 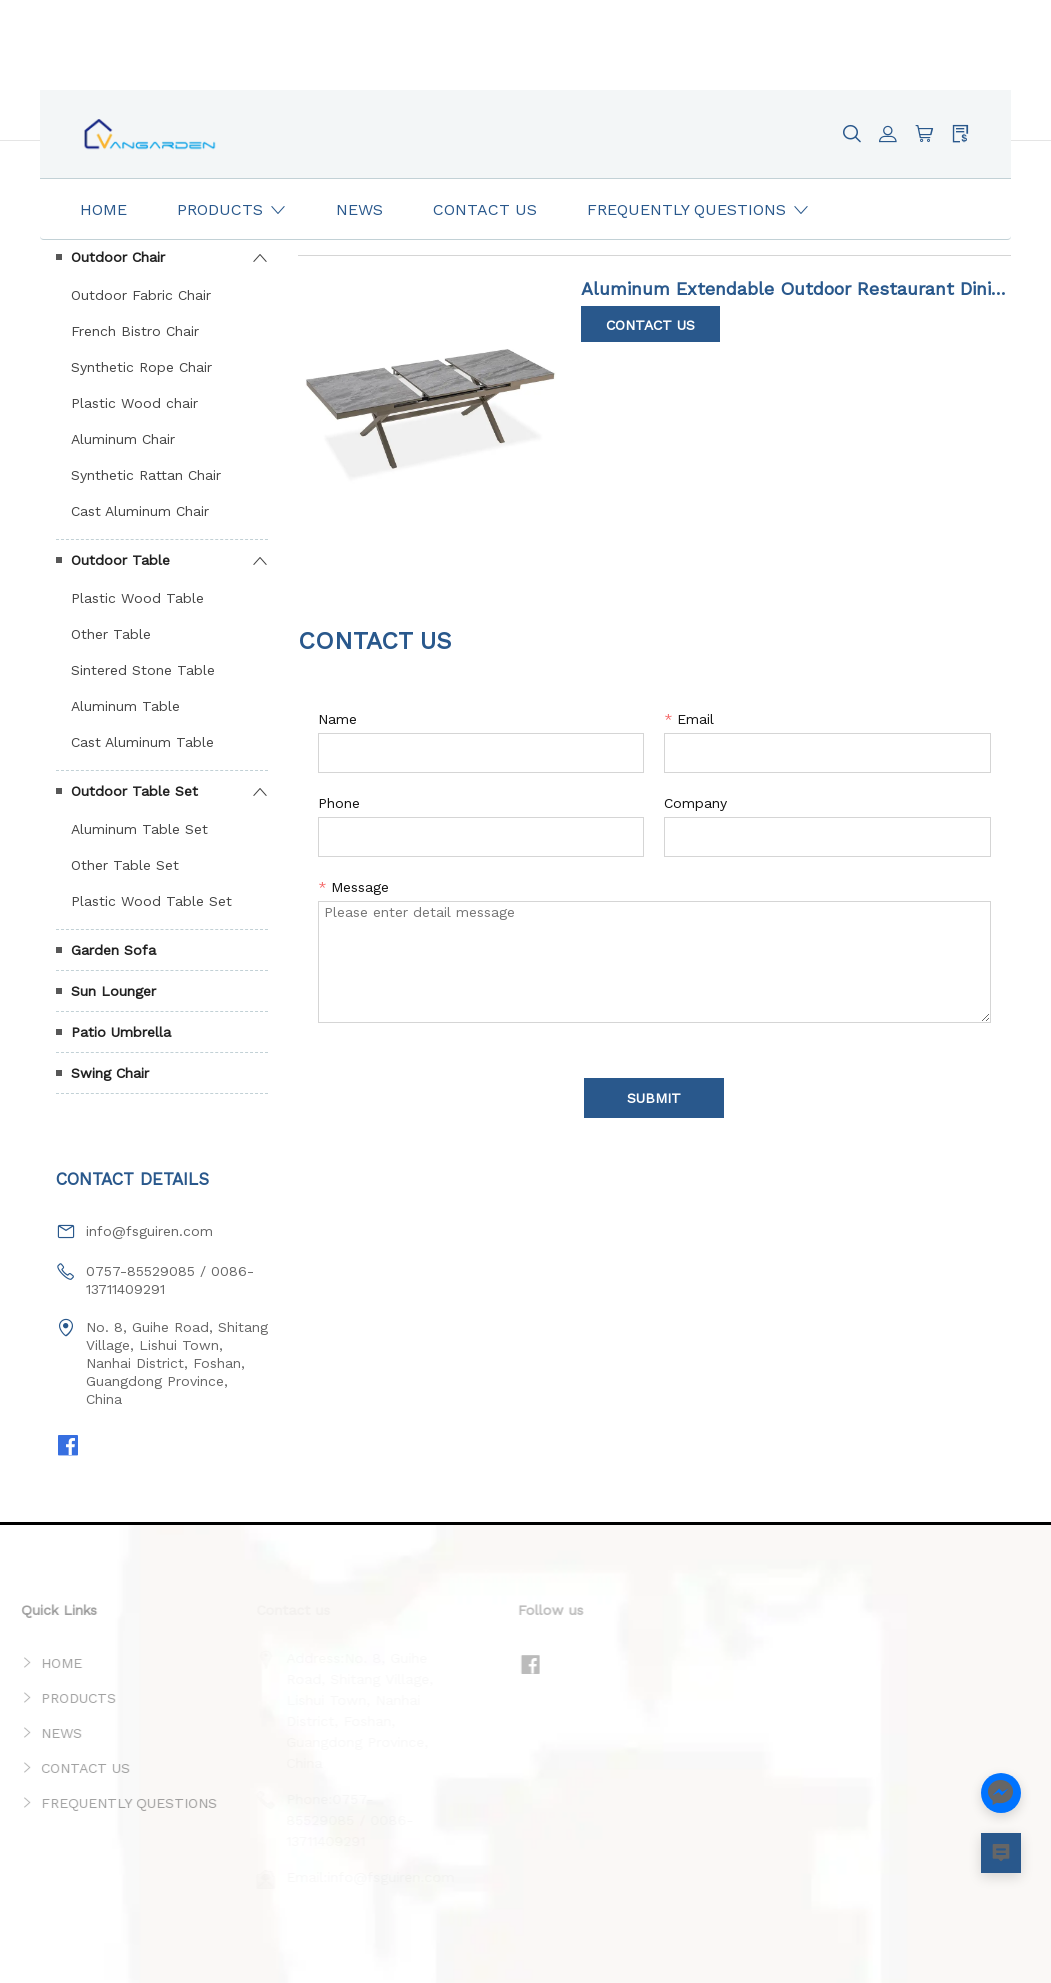 I want to click on Other Table, so click(x=111, y=634).